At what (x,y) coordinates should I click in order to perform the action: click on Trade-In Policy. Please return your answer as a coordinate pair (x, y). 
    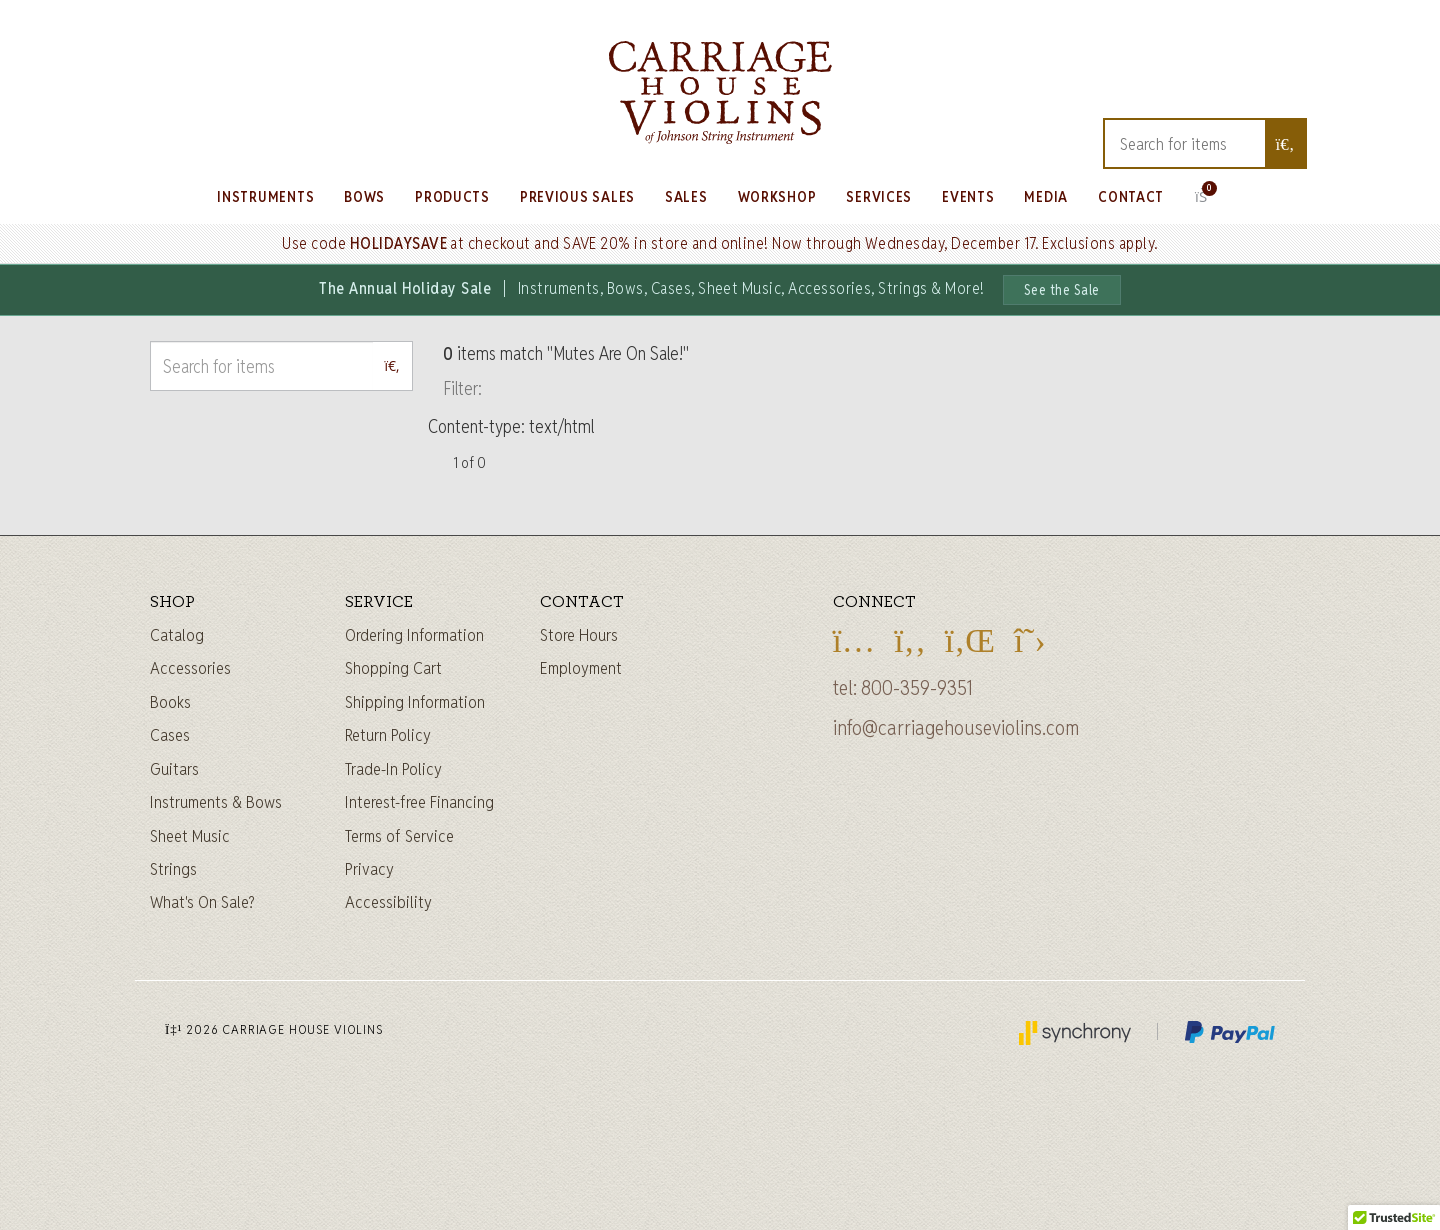
    Looking at the image, I should click on (393, 769).